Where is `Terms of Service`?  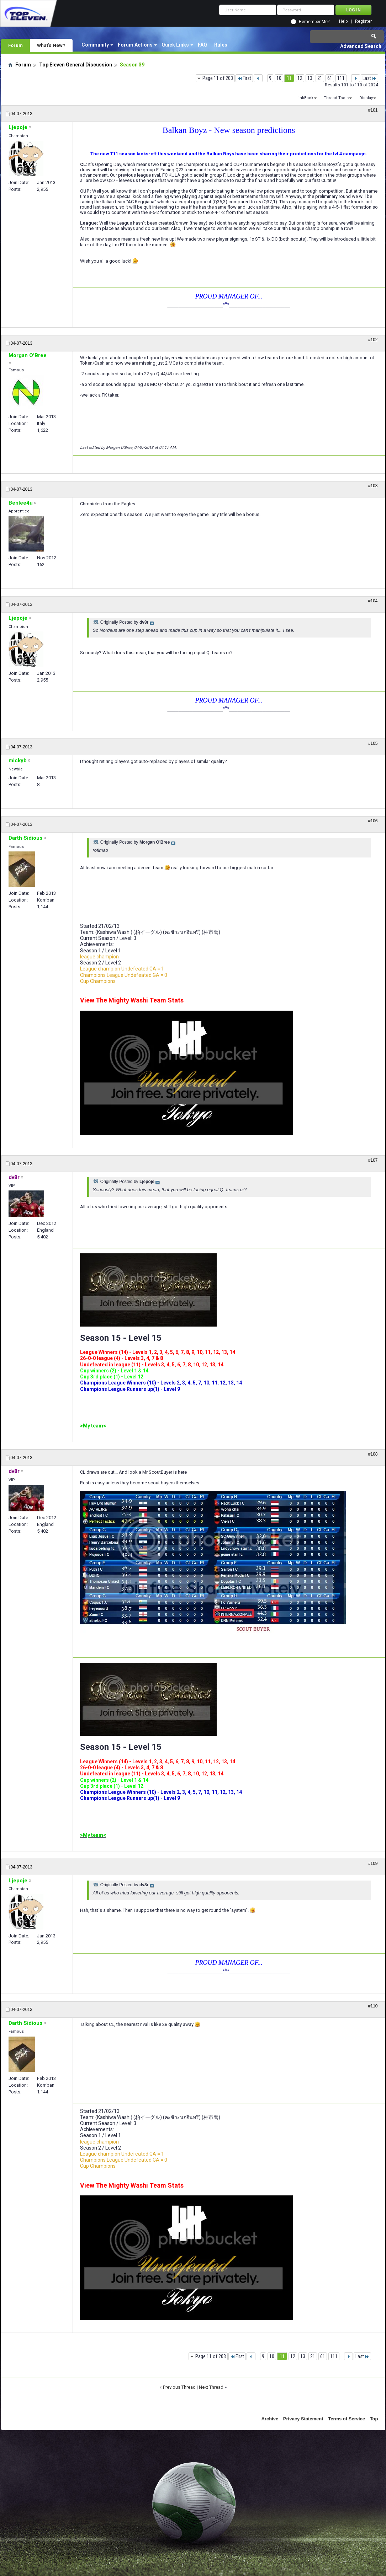 Terms of Service is located at coordinates (346, 2418).